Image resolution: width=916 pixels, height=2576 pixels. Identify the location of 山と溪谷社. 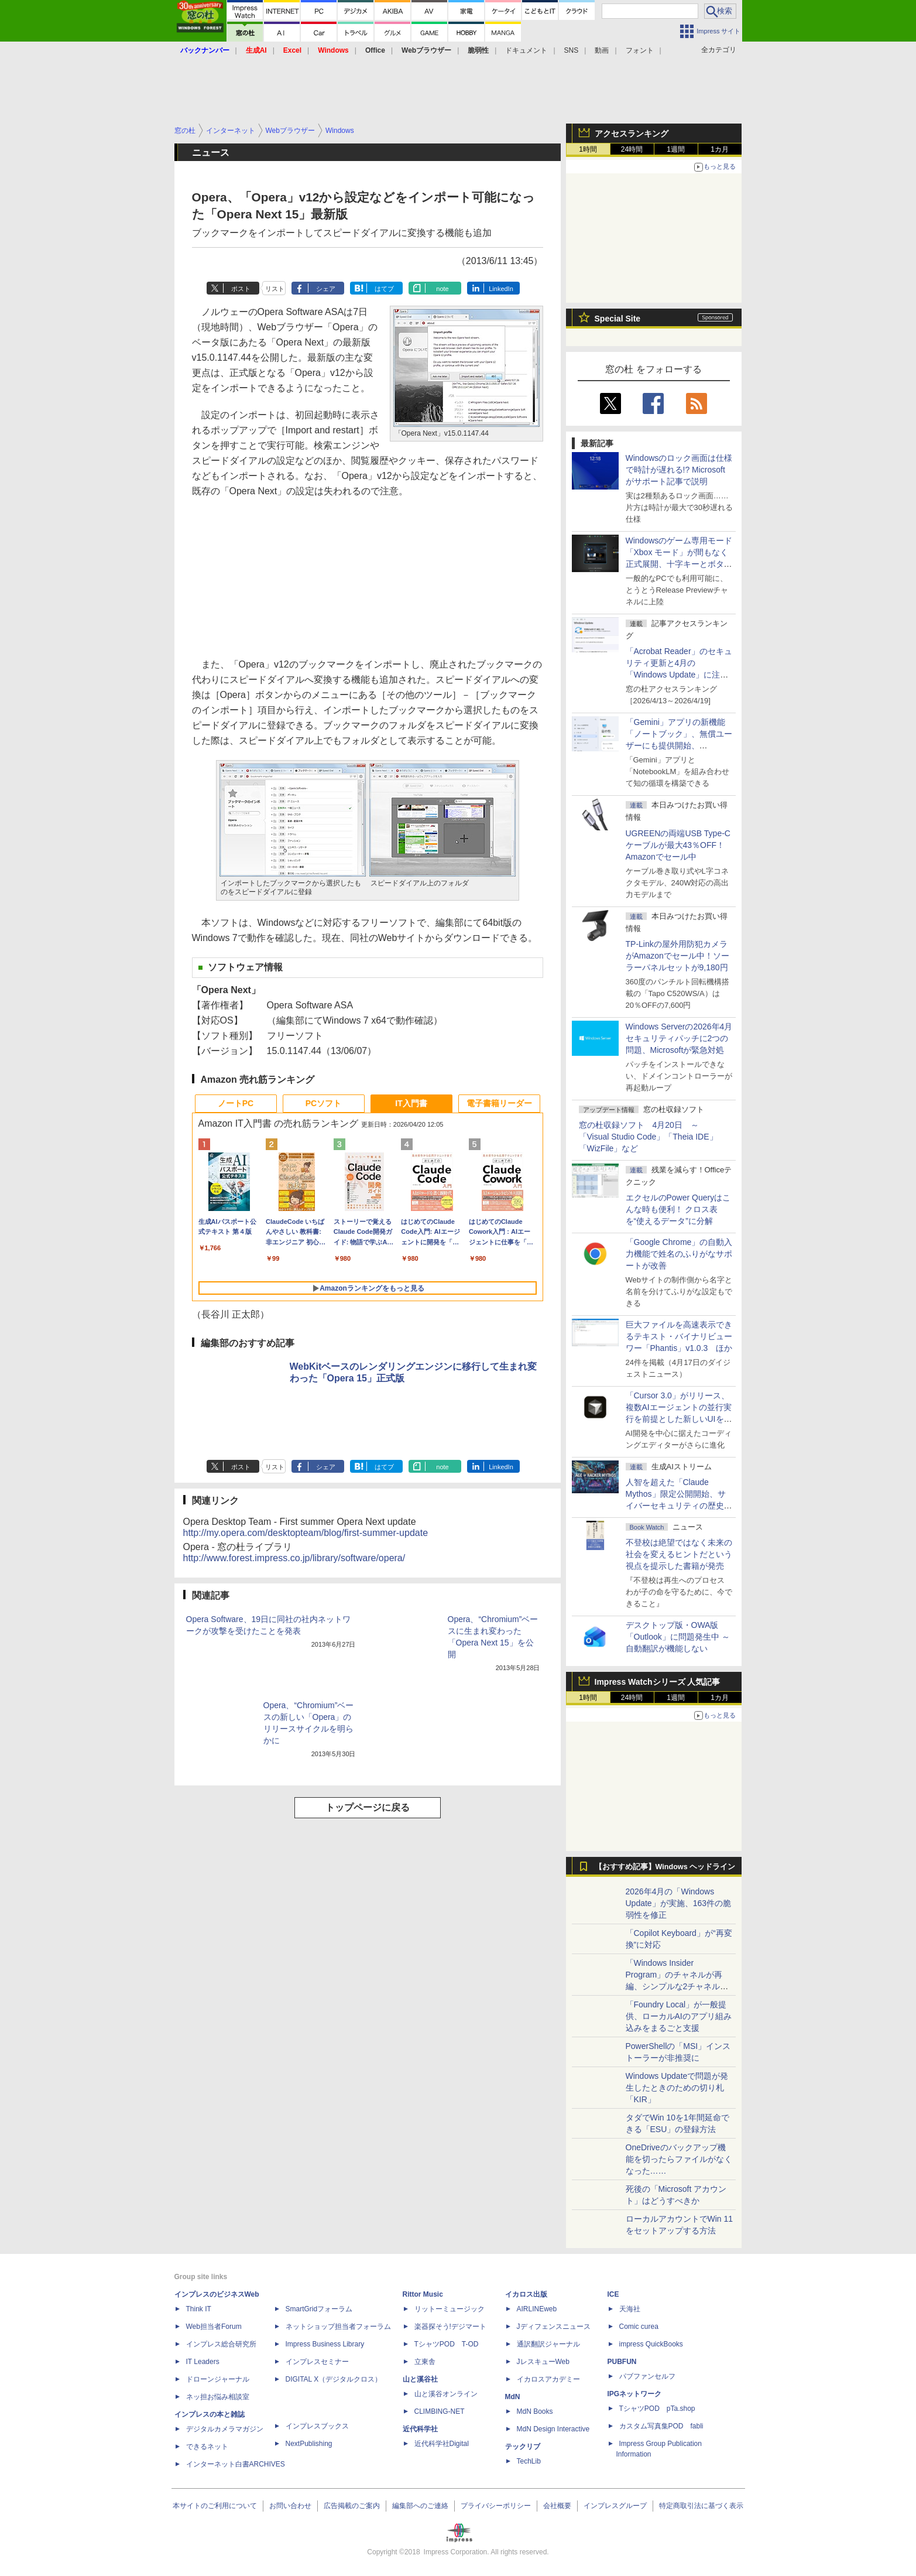
(420, 2379).